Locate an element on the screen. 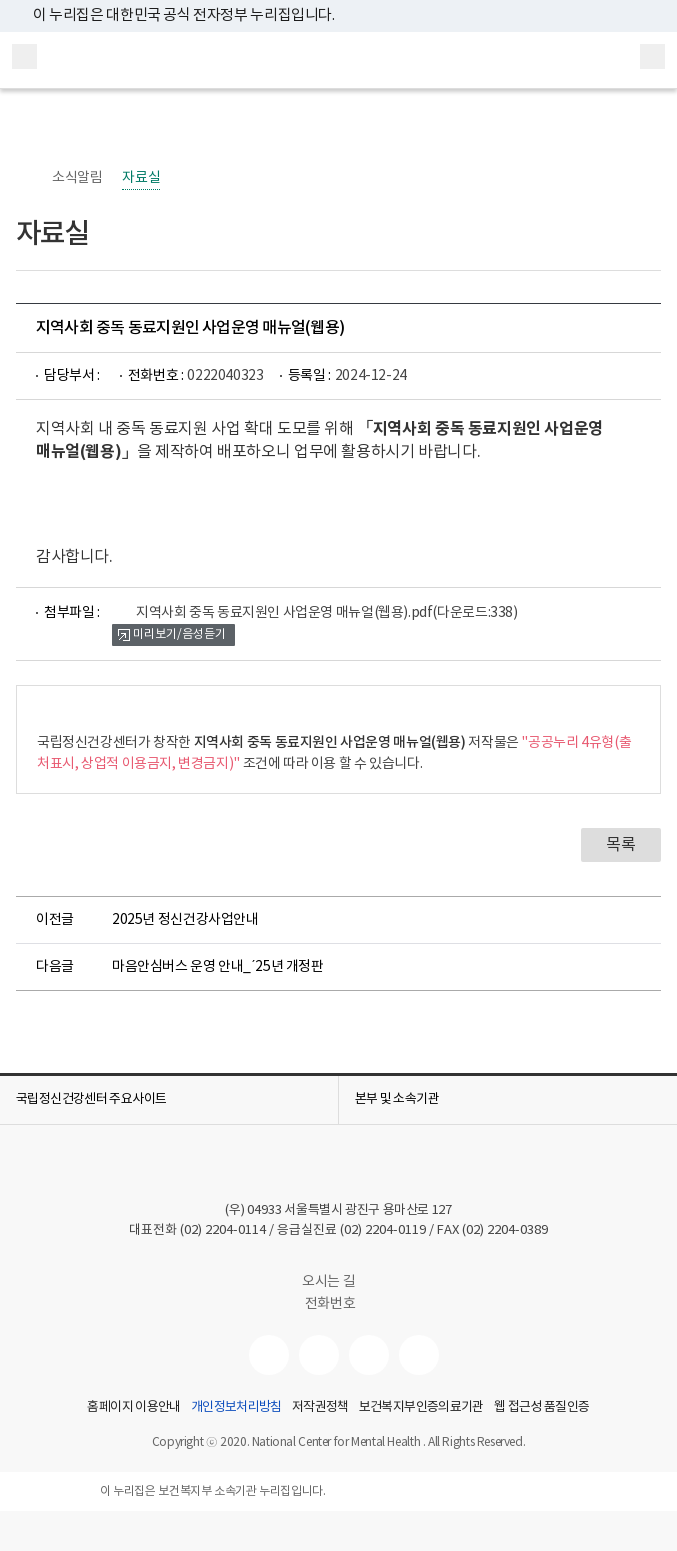 The height and width of the screenshot is (1551, 677). 마음안심버스 운영 안내_´25년 개정판 is located at coordinates (218, 967).